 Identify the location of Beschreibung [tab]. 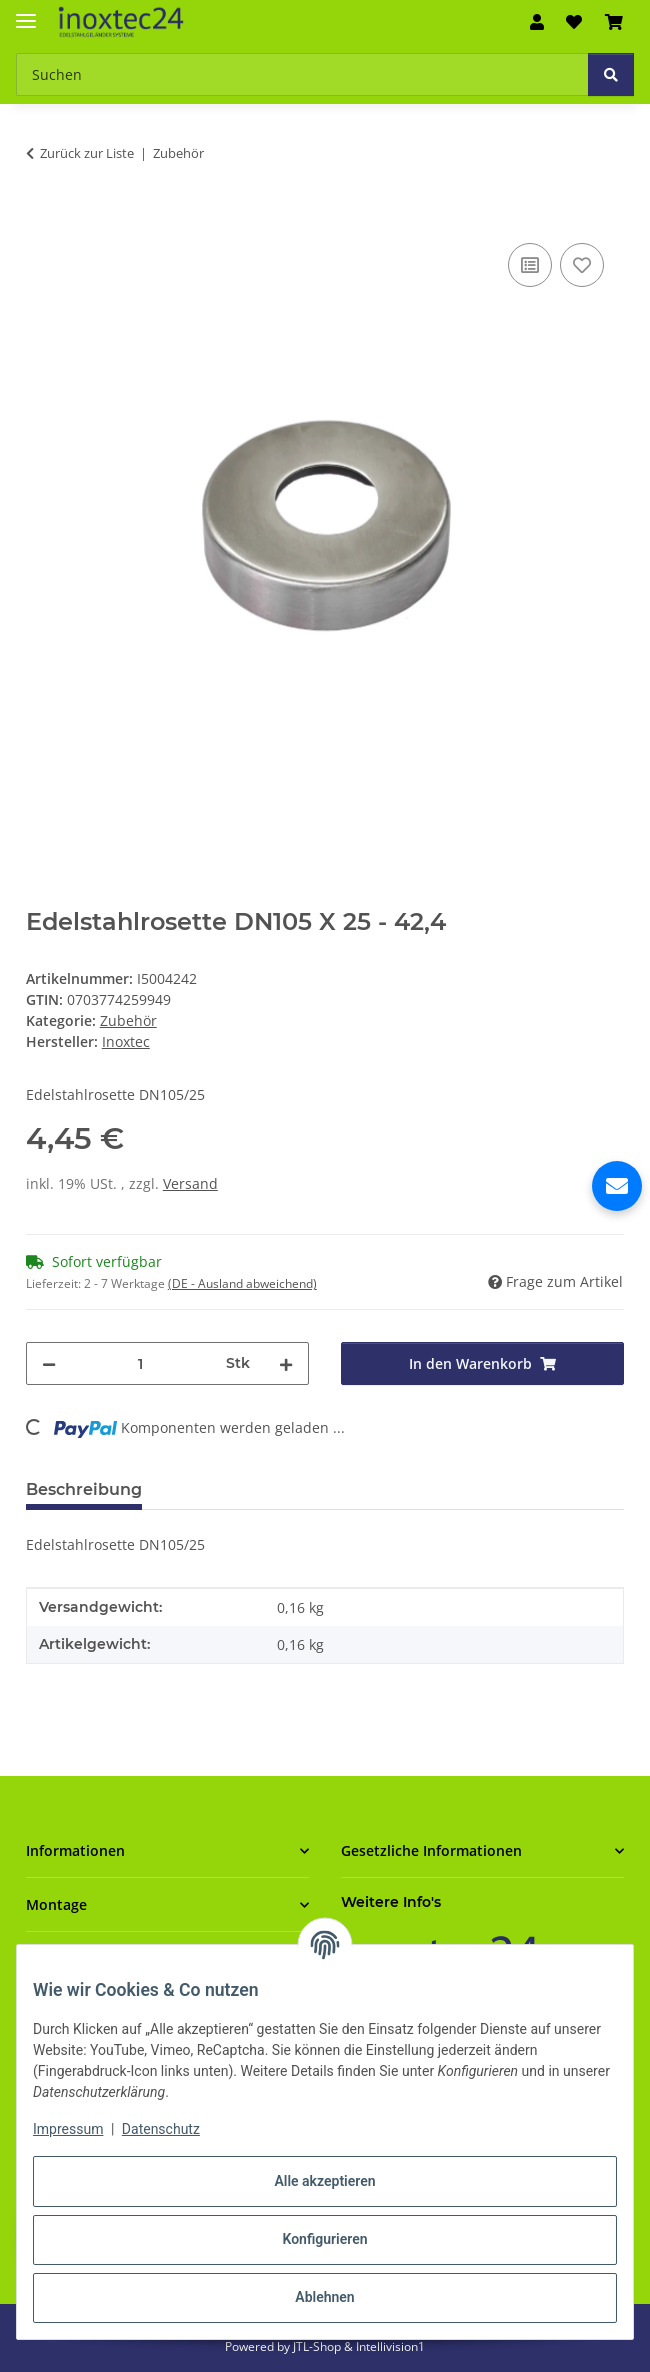
(84, 1489).